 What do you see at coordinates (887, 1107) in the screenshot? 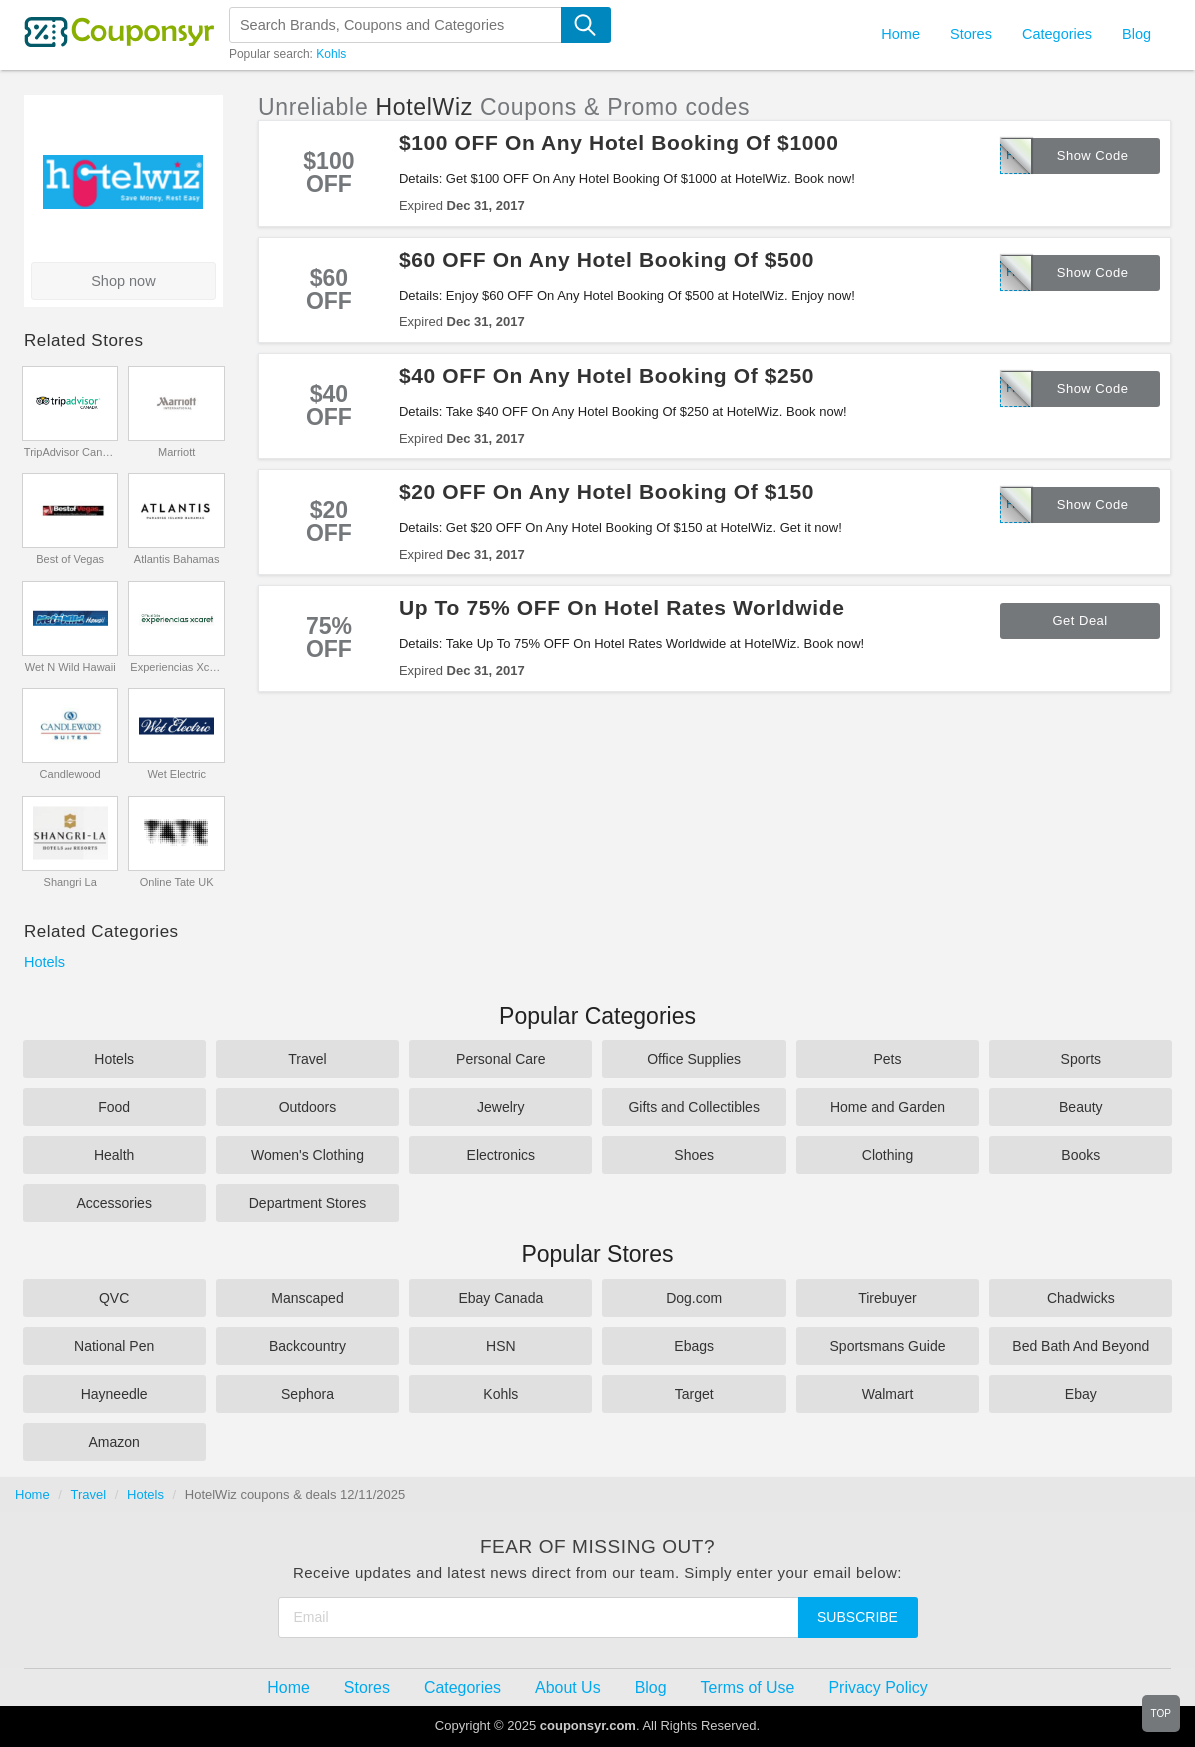
I see `Home and Garden` at bounding box center [887, 1107].